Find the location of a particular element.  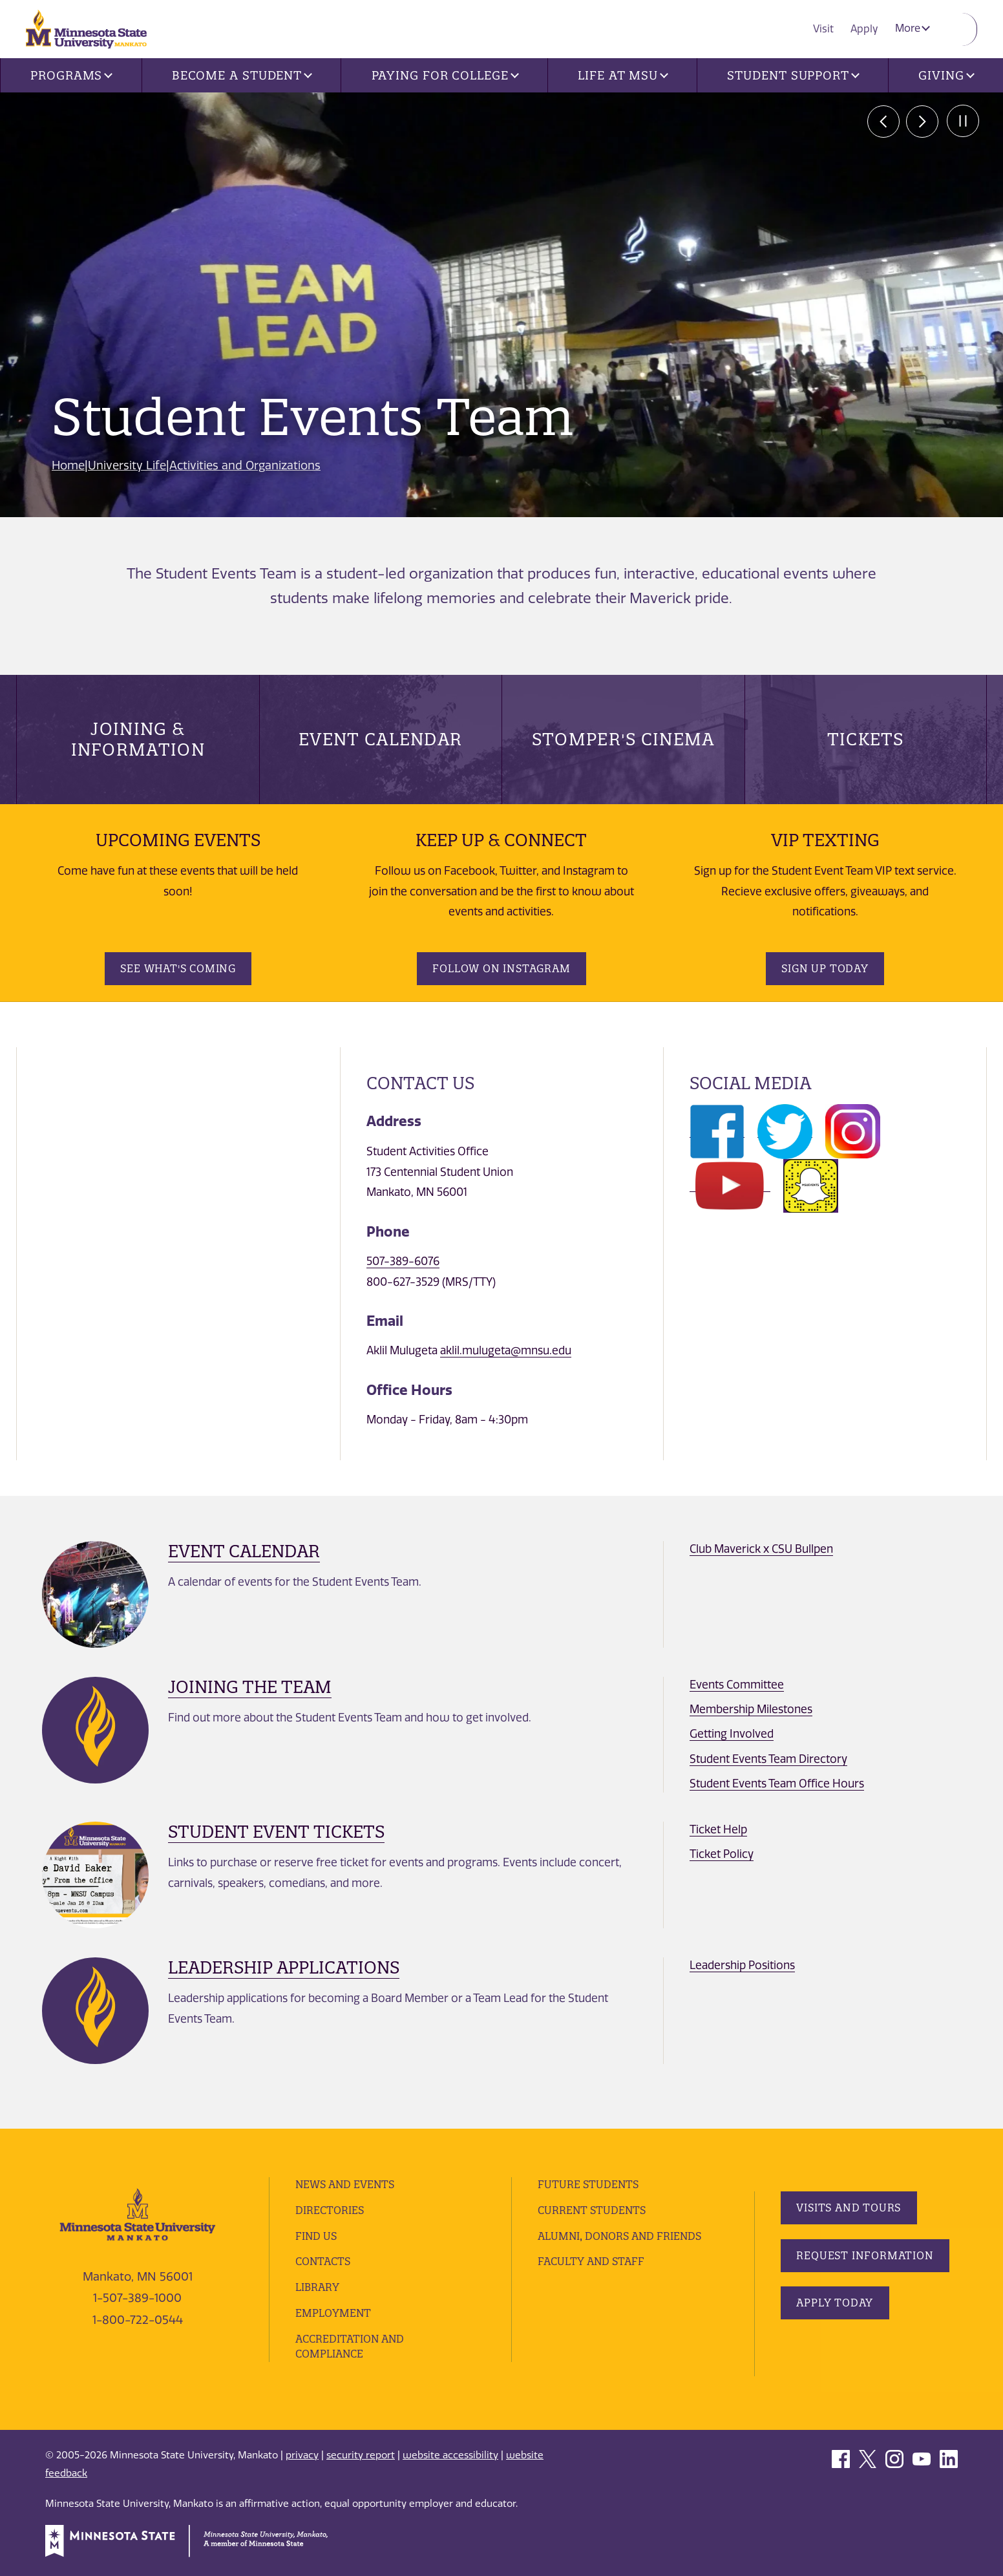

Activities and Organizations is located at coordinates (246, 465).